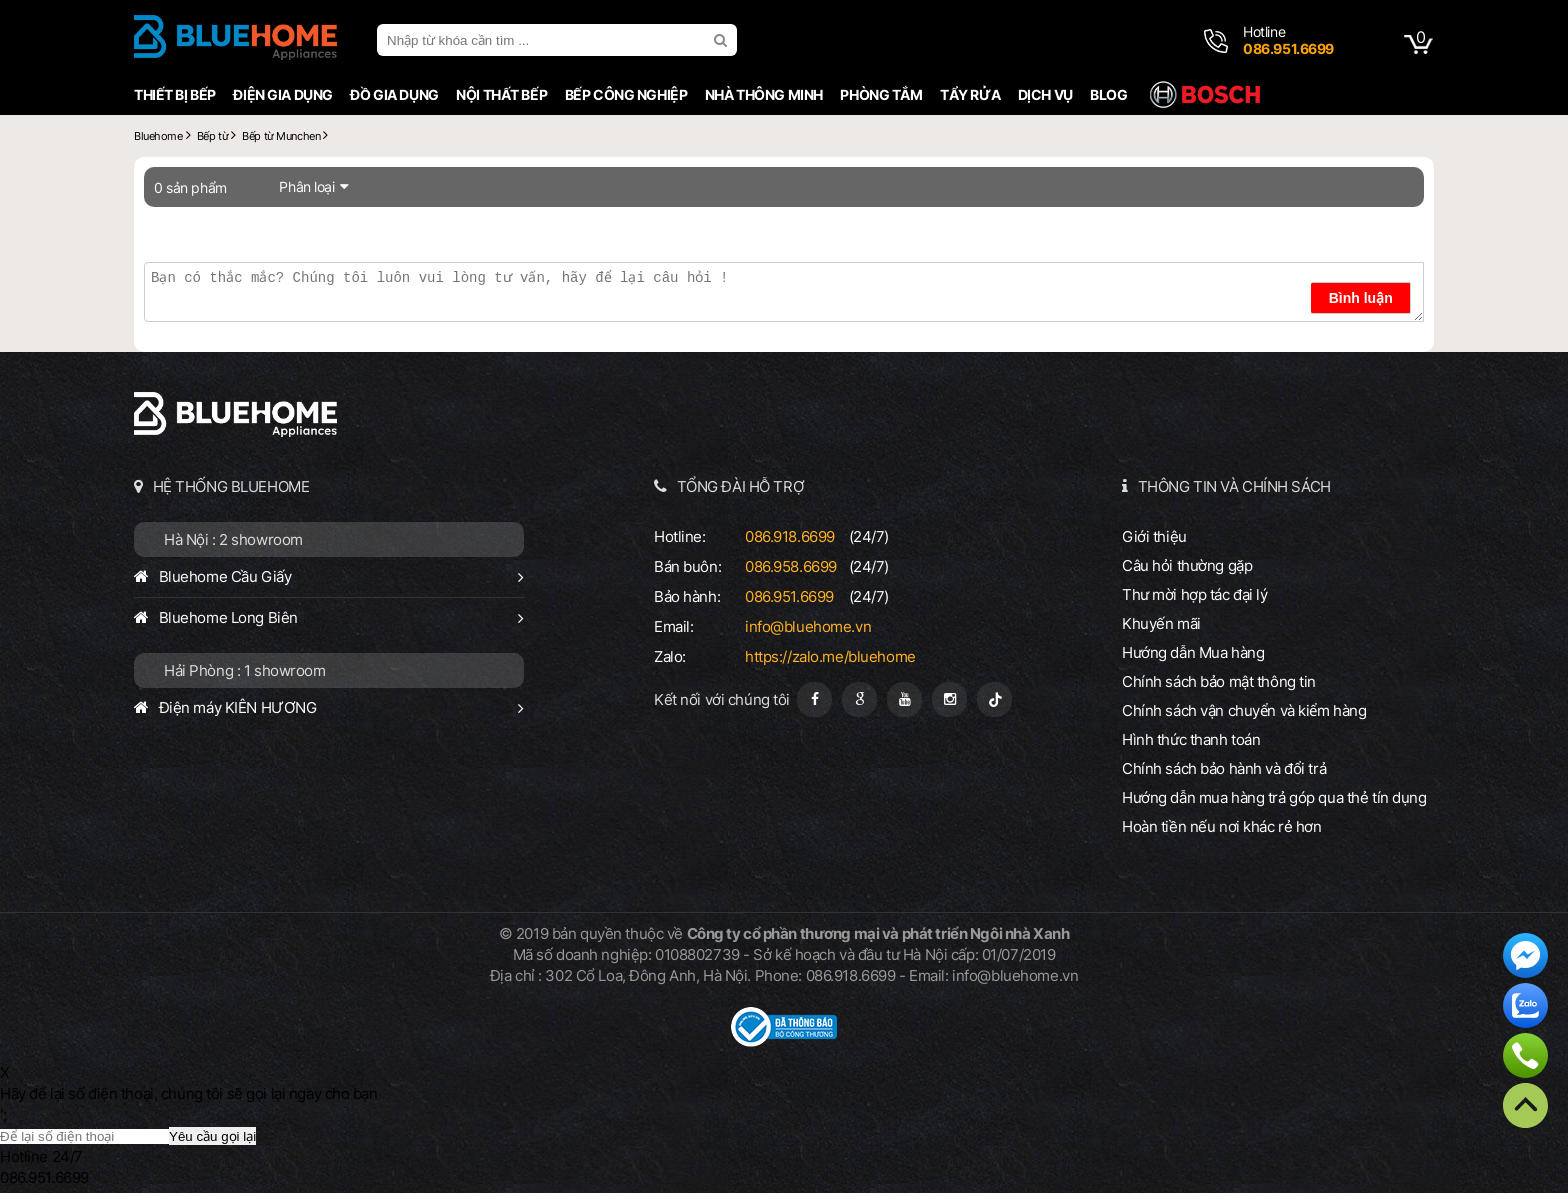 This screenshot has height=1193, width=1568. Describe the element at coordinates (1224, 768) in the screenshot. I see `Chính sách bảo hành và đổi trả` at that location.